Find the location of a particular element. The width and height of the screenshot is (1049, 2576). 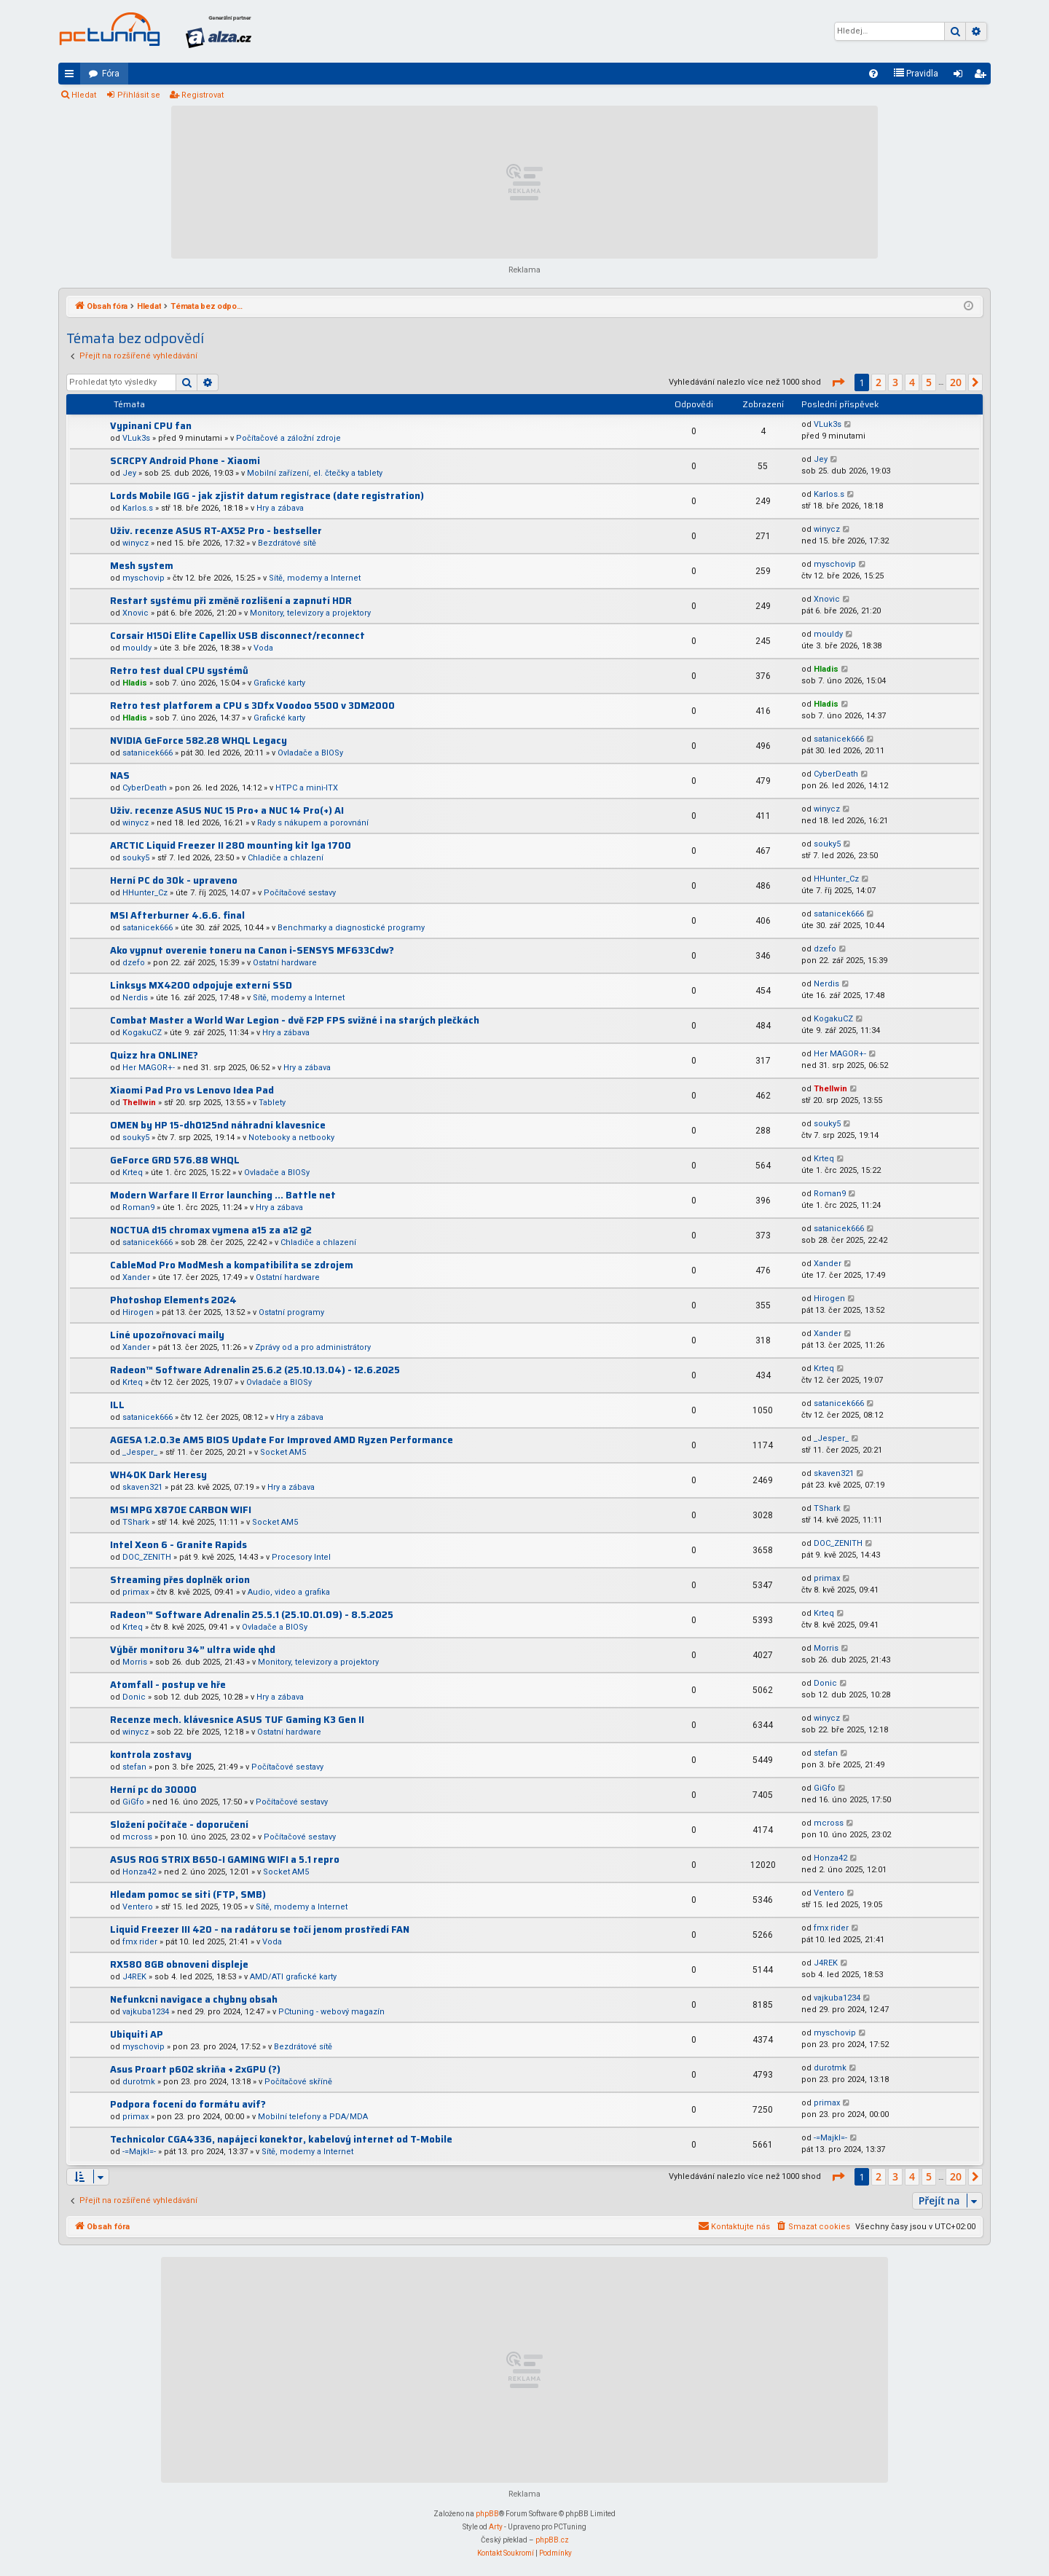

Radeon™ Software Adrenalin 25.5.1 (25.10.01.09) - 8.5.2025 is located at coordinates (251, 1614).